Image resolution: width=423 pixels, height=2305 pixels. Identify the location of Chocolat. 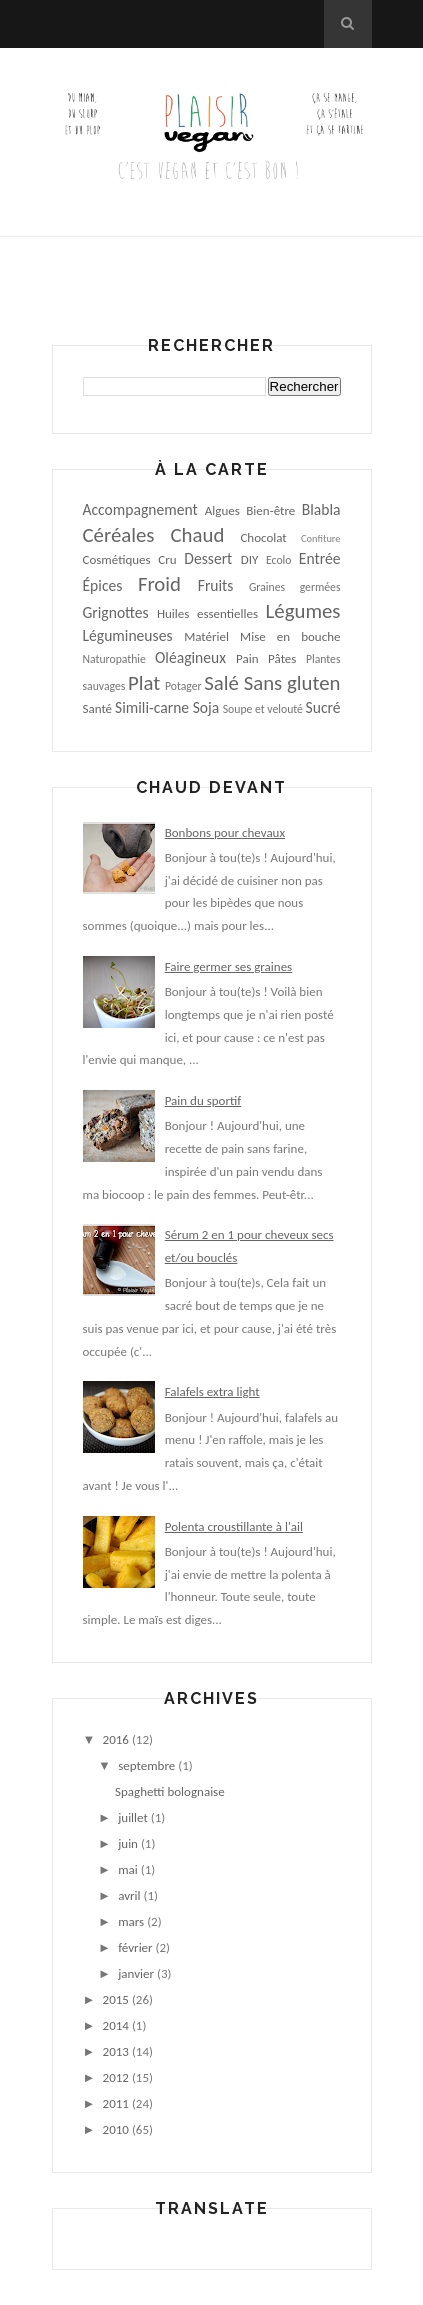
(263, 537).